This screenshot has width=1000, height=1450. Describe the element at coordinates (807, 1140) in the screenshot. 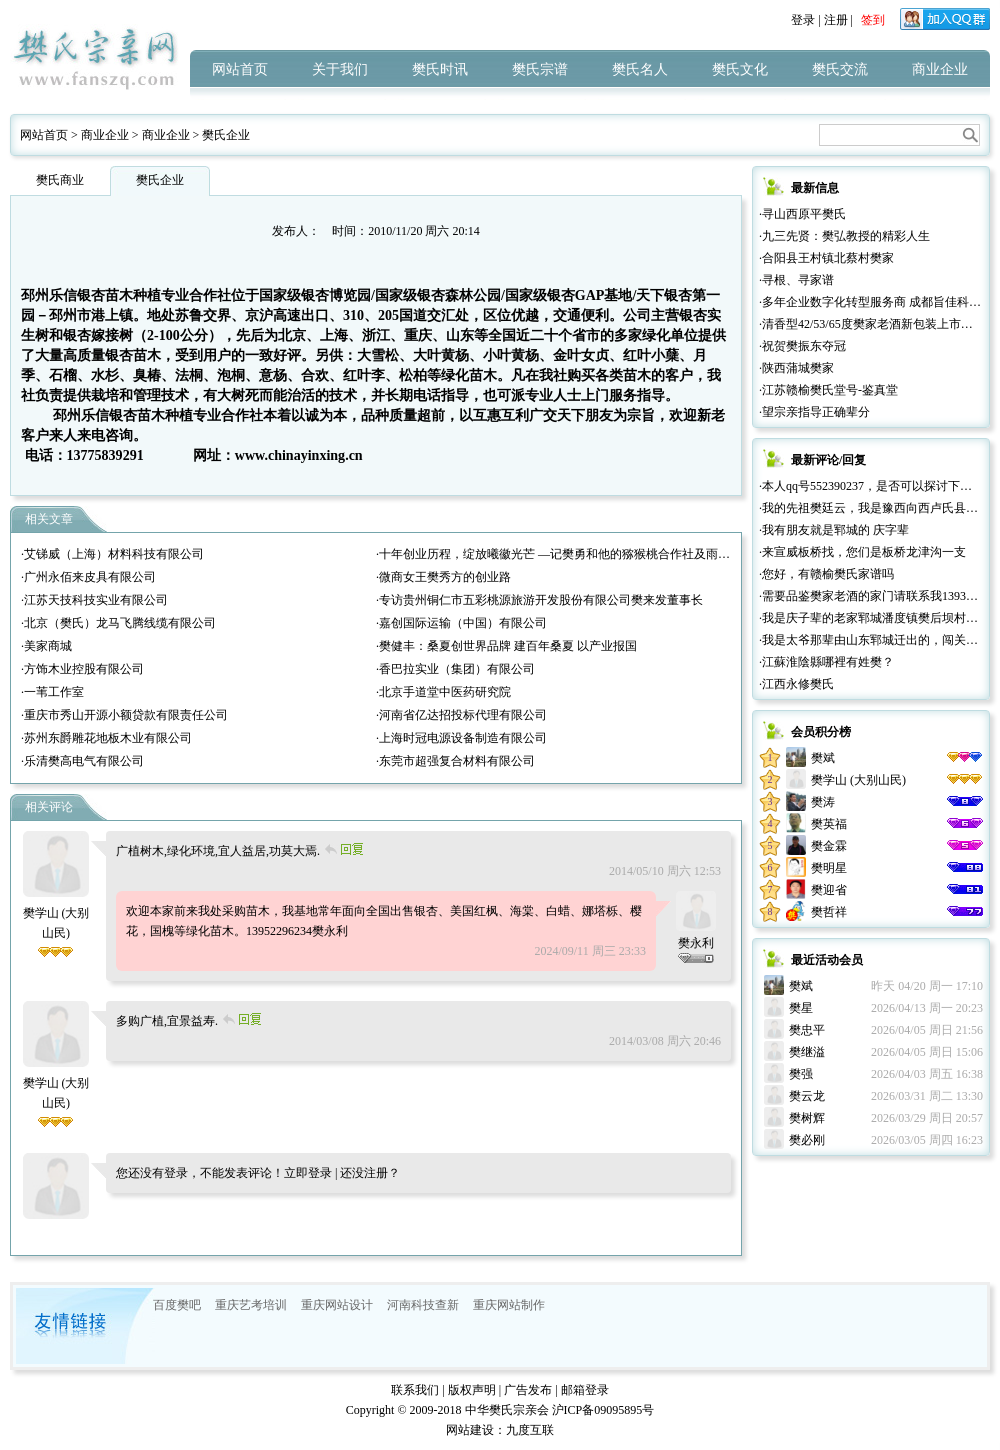

I see `樊必刚` at that location.